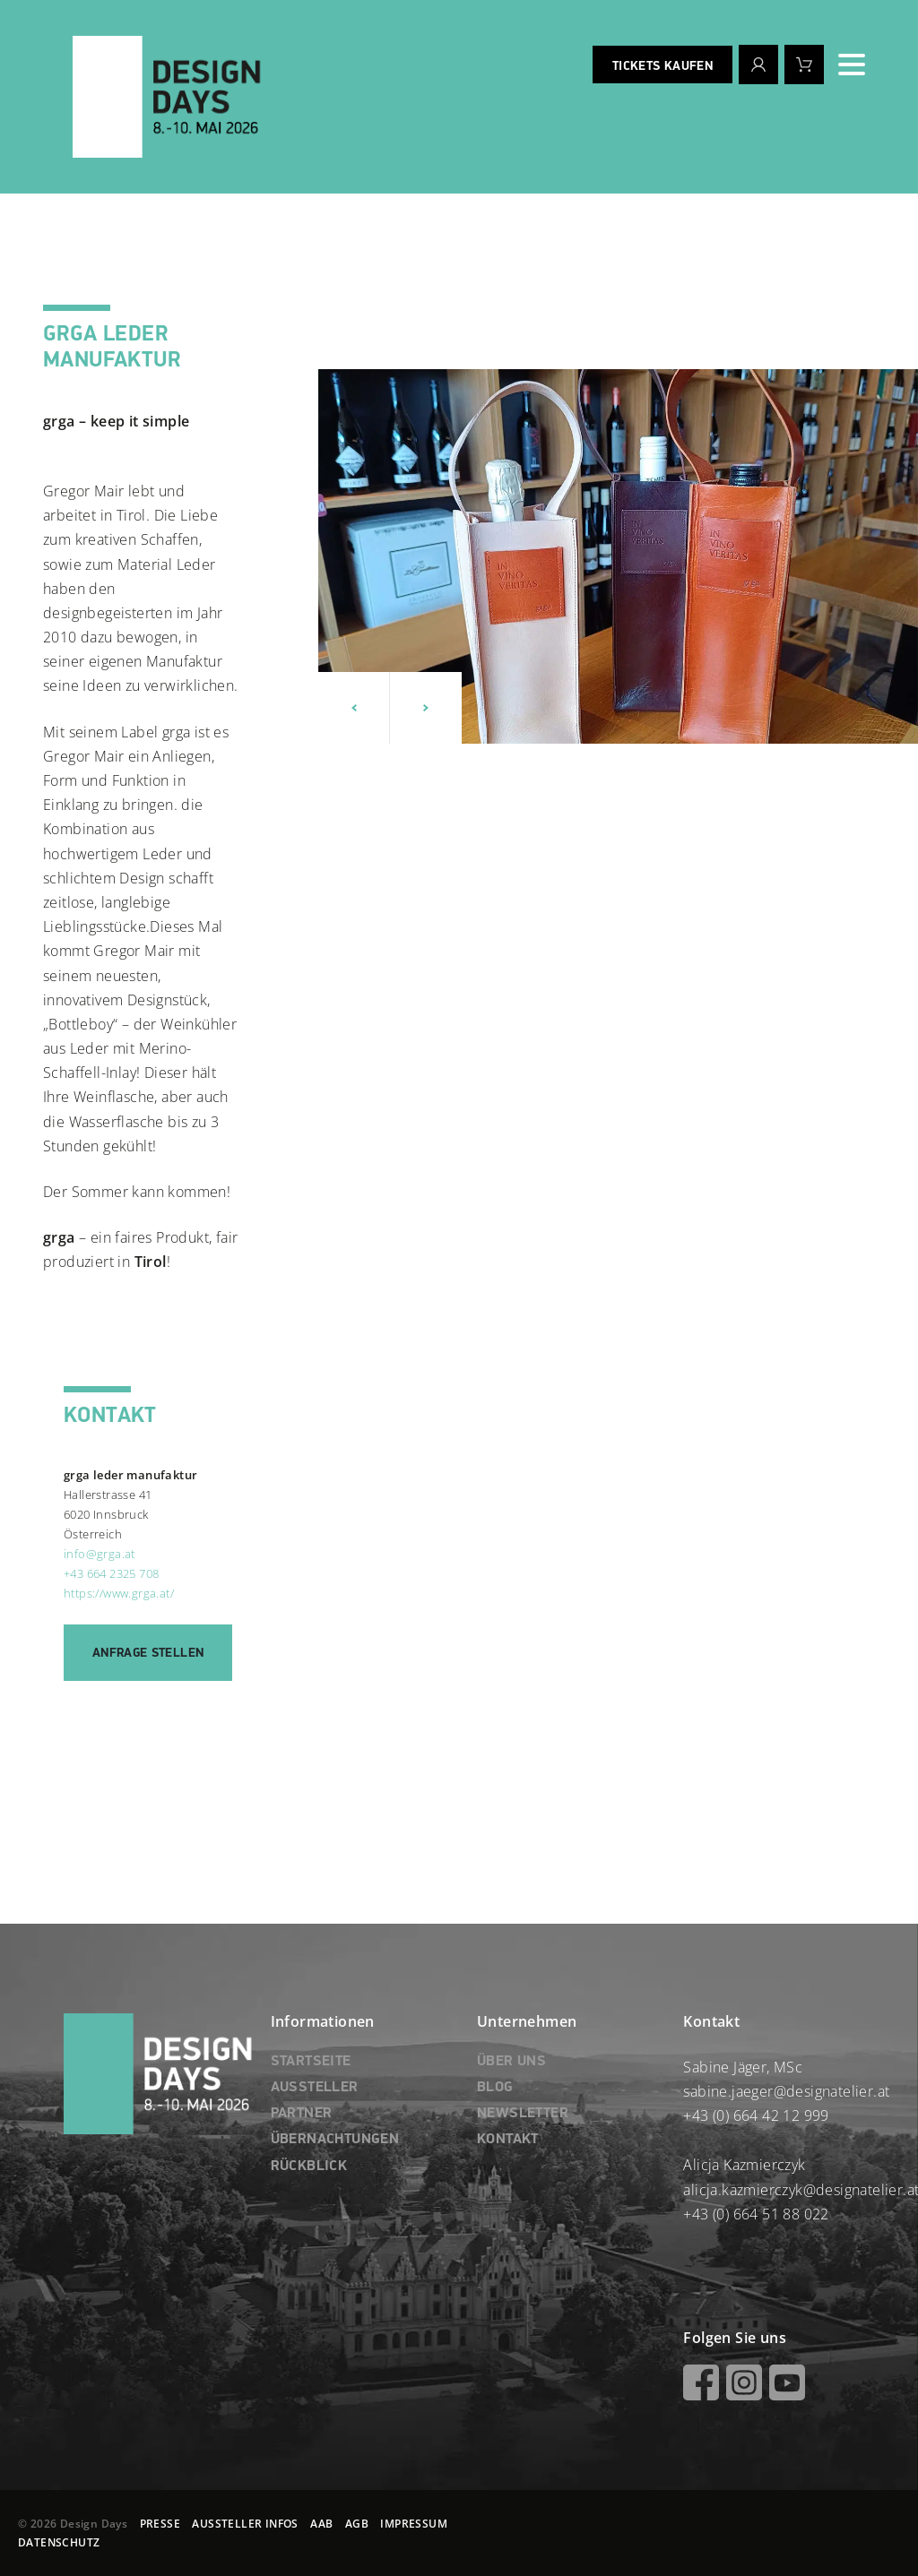  I want to click on RÜCKBLICK, so click(309, 2166).